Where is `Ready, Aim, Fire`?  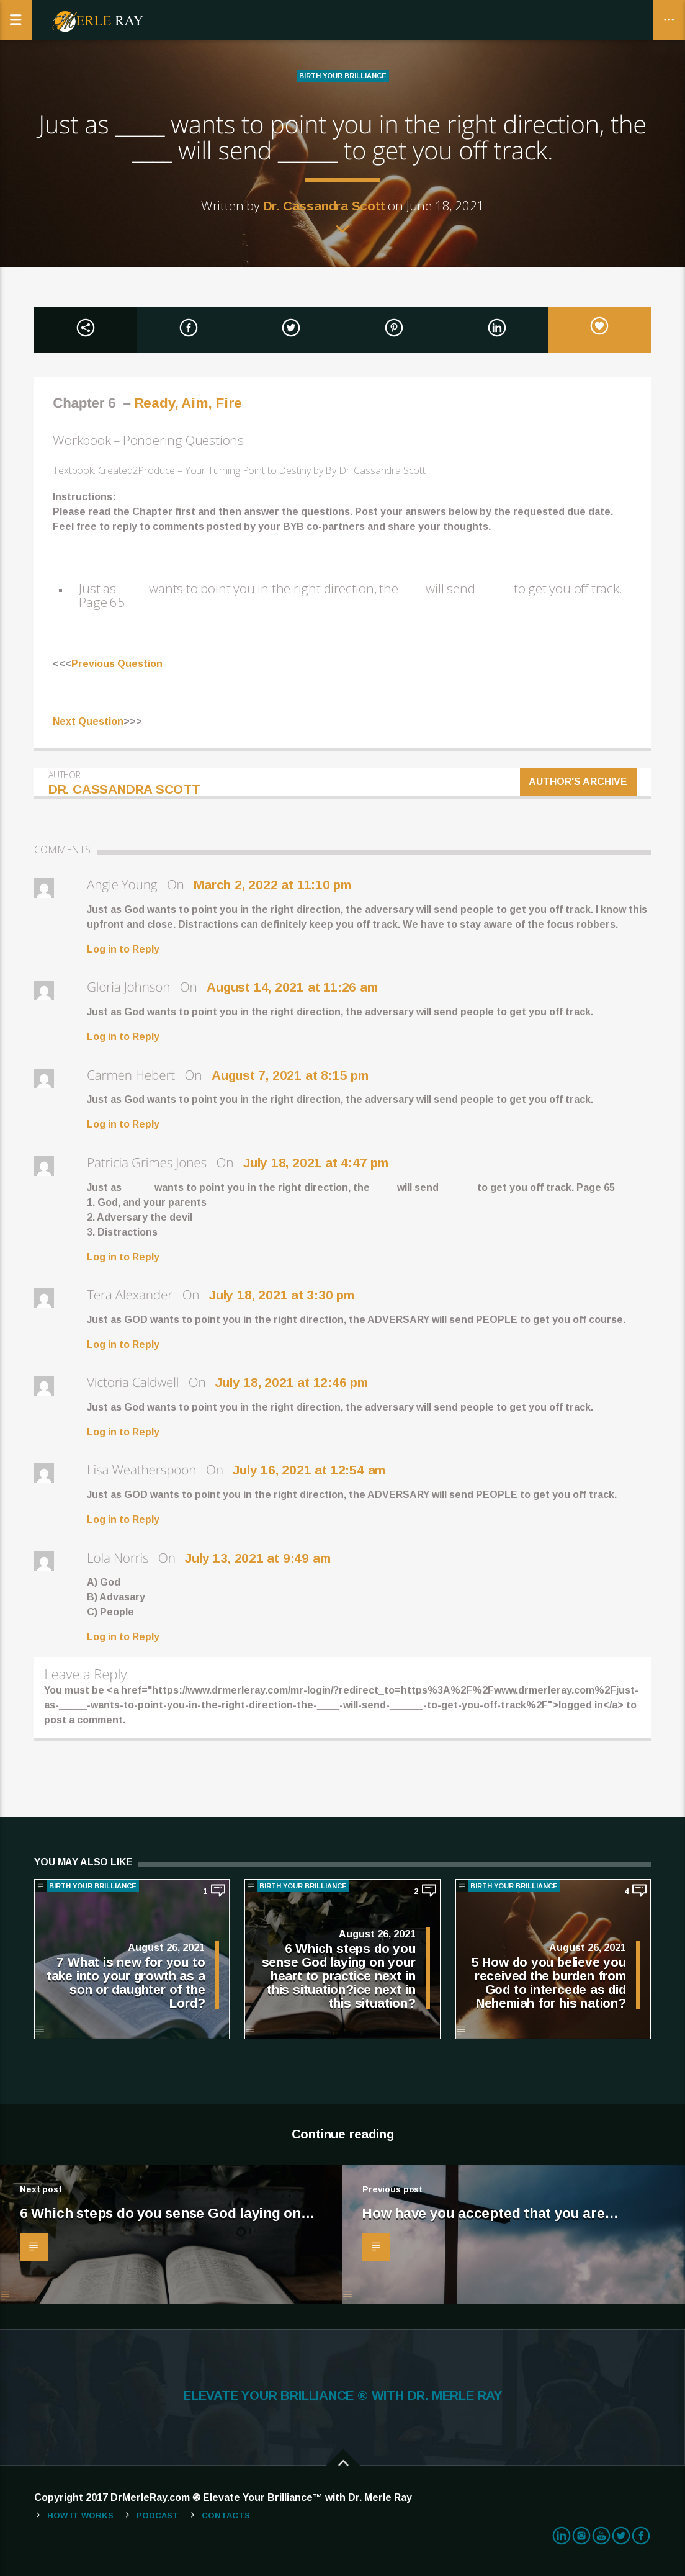 Ready, Aim, Fire is located at coordinates (188, 403).